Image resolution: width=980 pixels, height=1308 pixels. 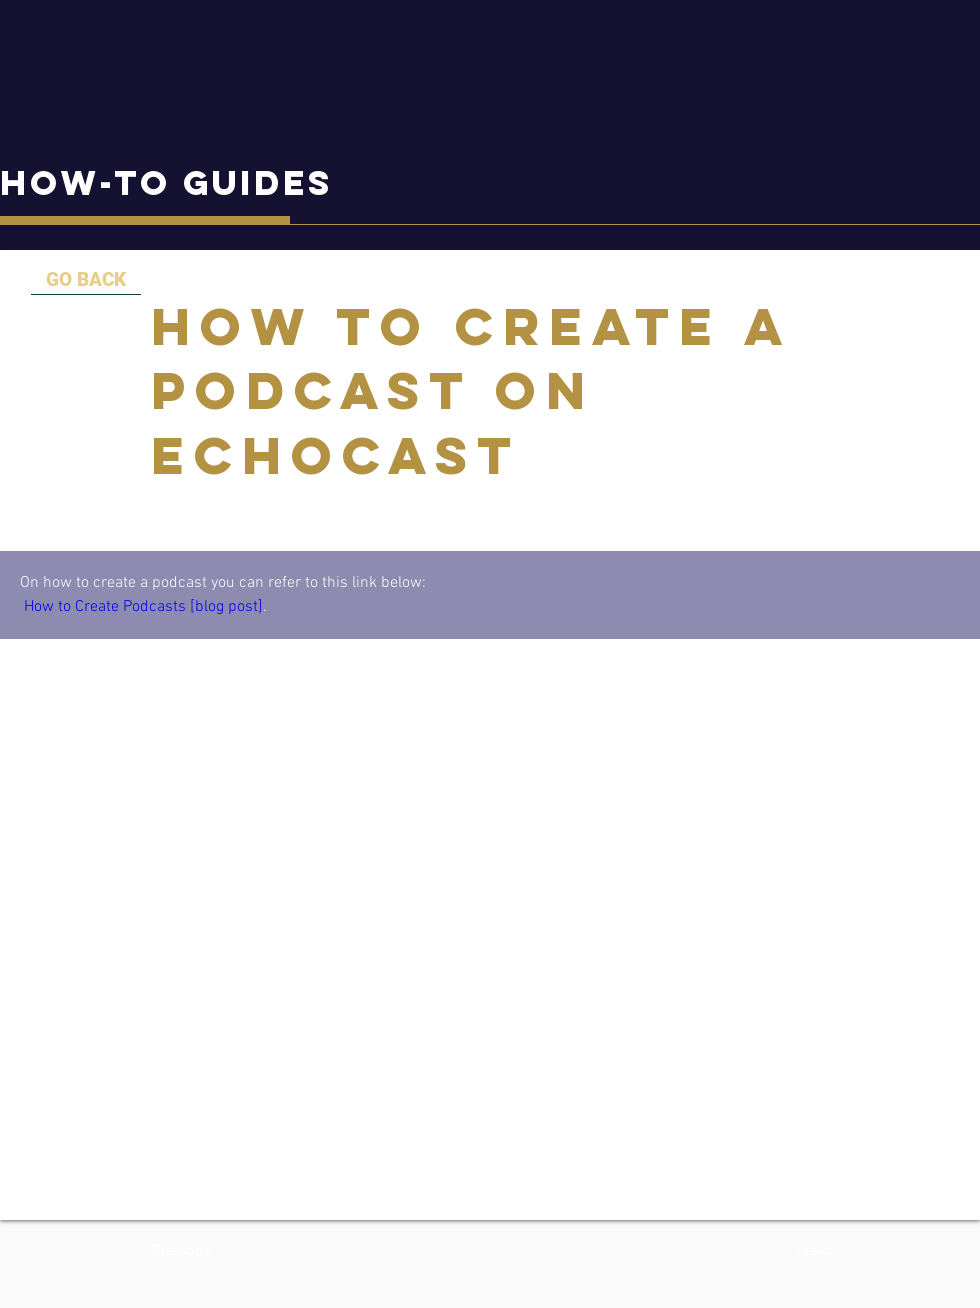 I want to click on [GO BACK], so click(x=86, y=280).